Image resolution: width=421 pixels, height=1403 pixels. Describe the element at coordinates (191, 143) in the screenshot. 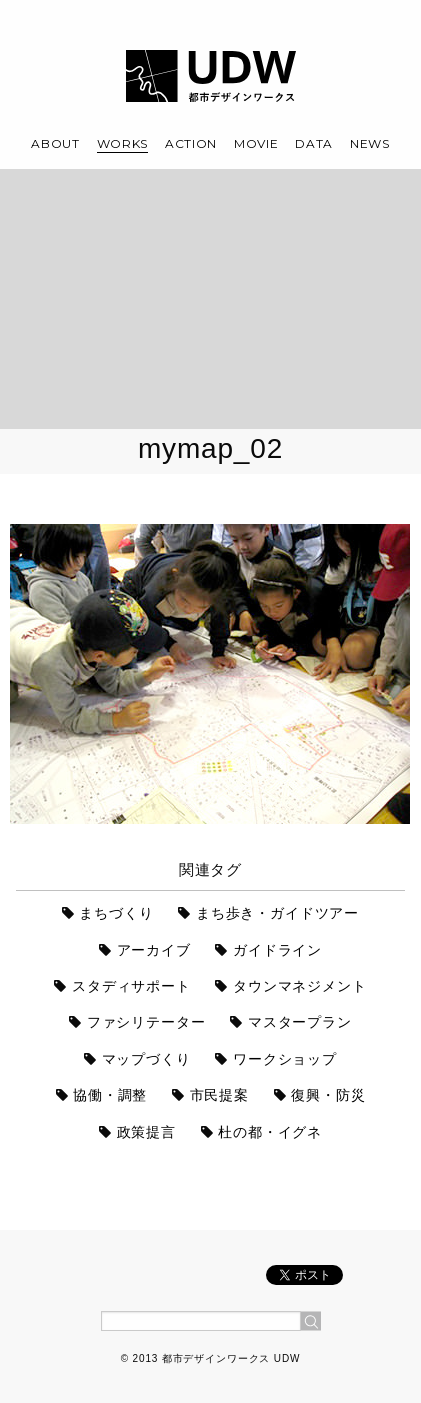

I see `ACTION` at that location.